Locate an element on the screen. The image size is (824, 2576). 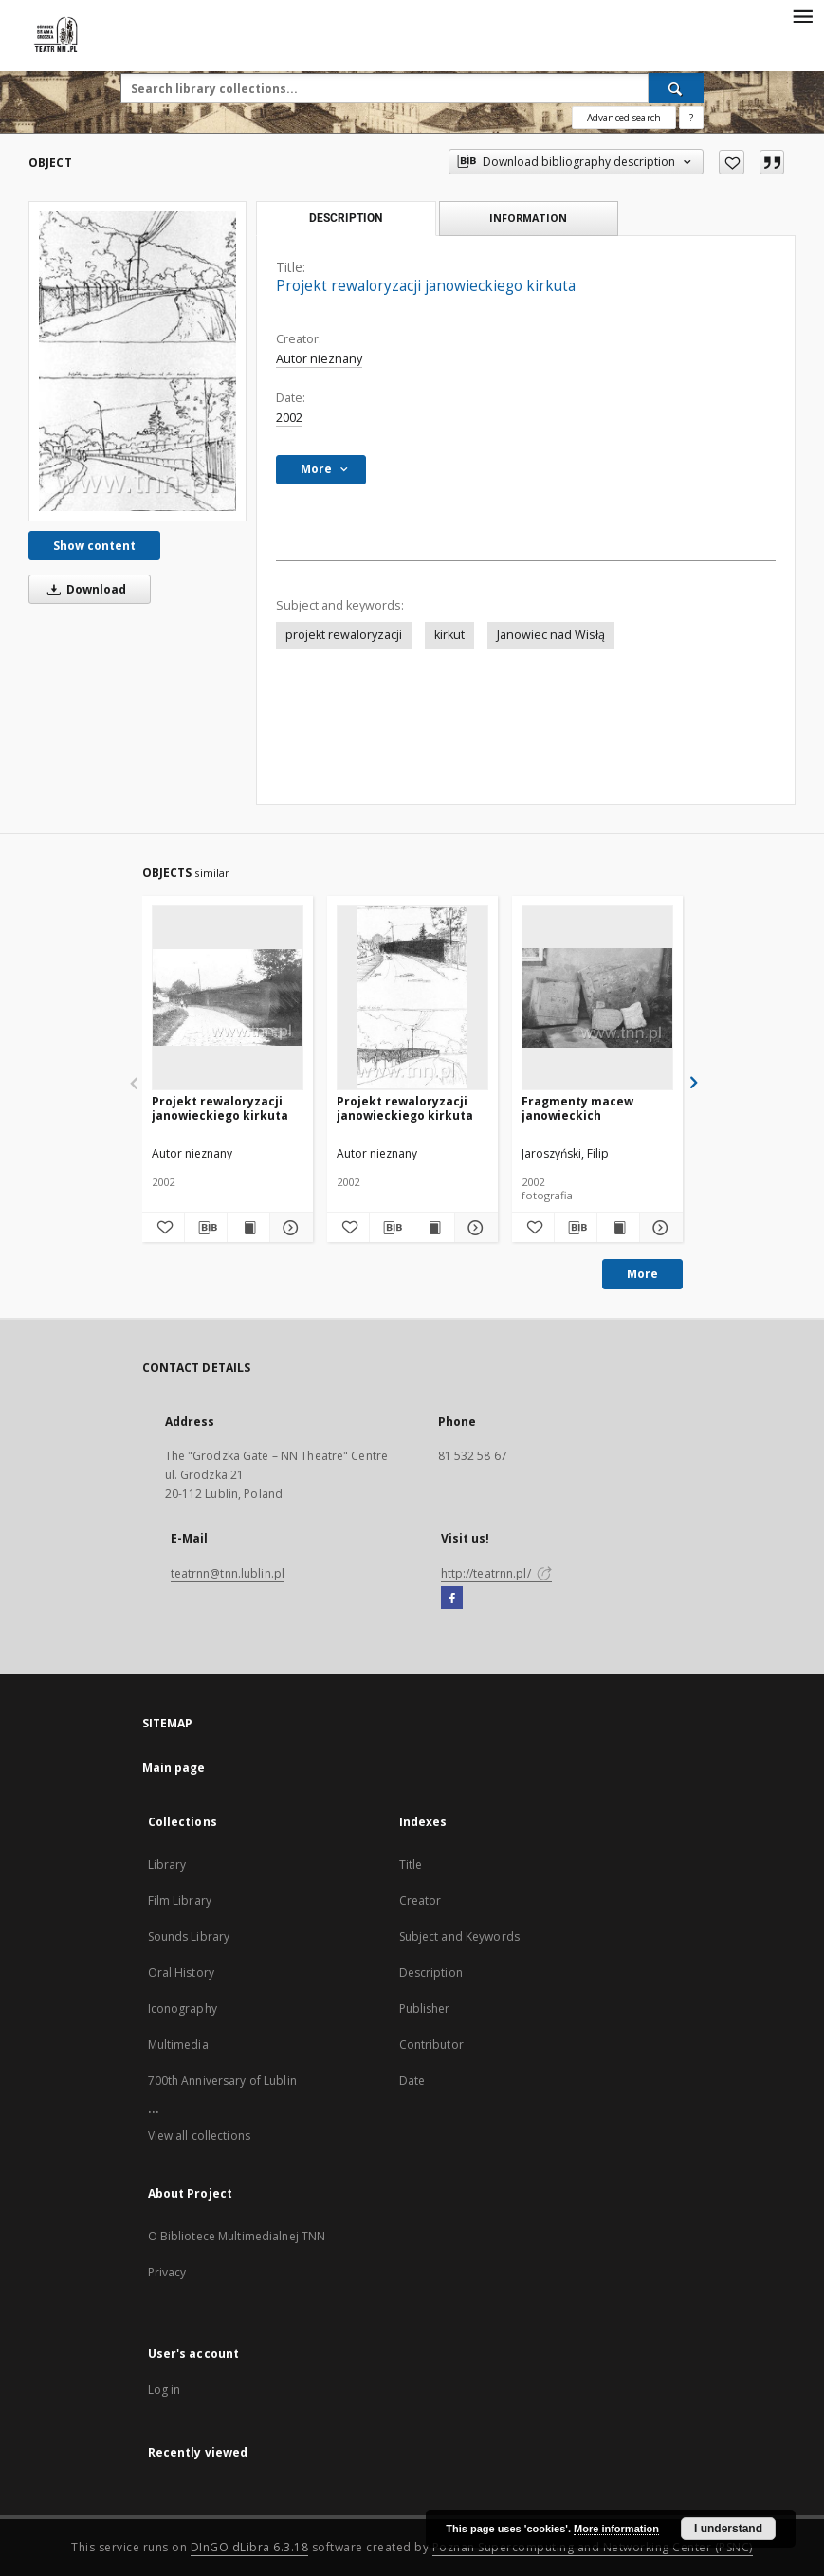
kirkut is located at coordinates (449, 635).